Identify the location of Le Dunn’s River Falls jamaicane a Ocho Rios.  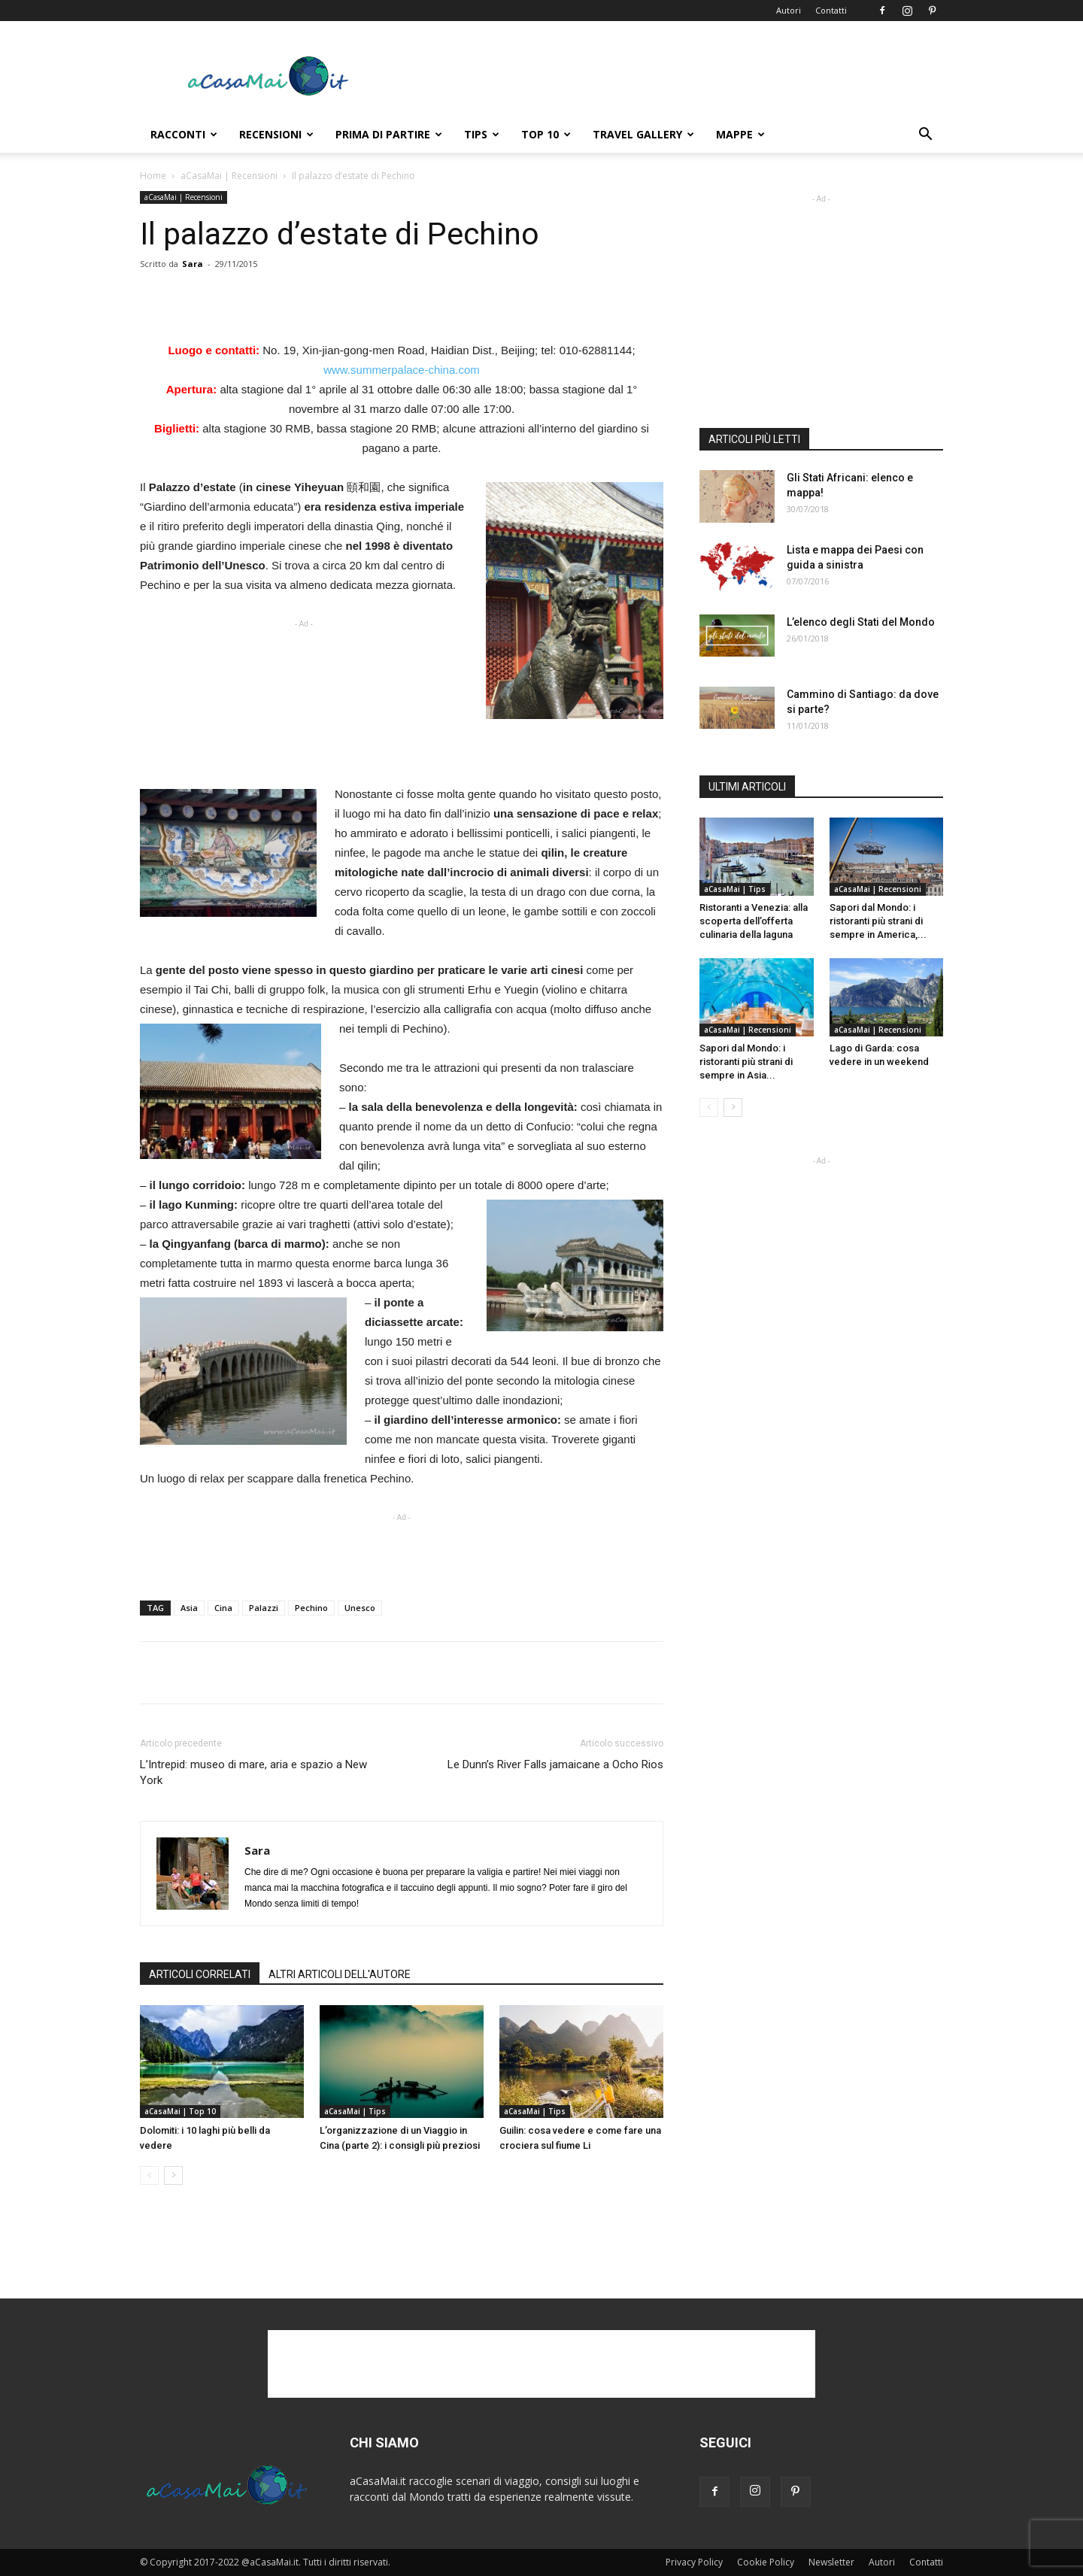
(555, 1764).